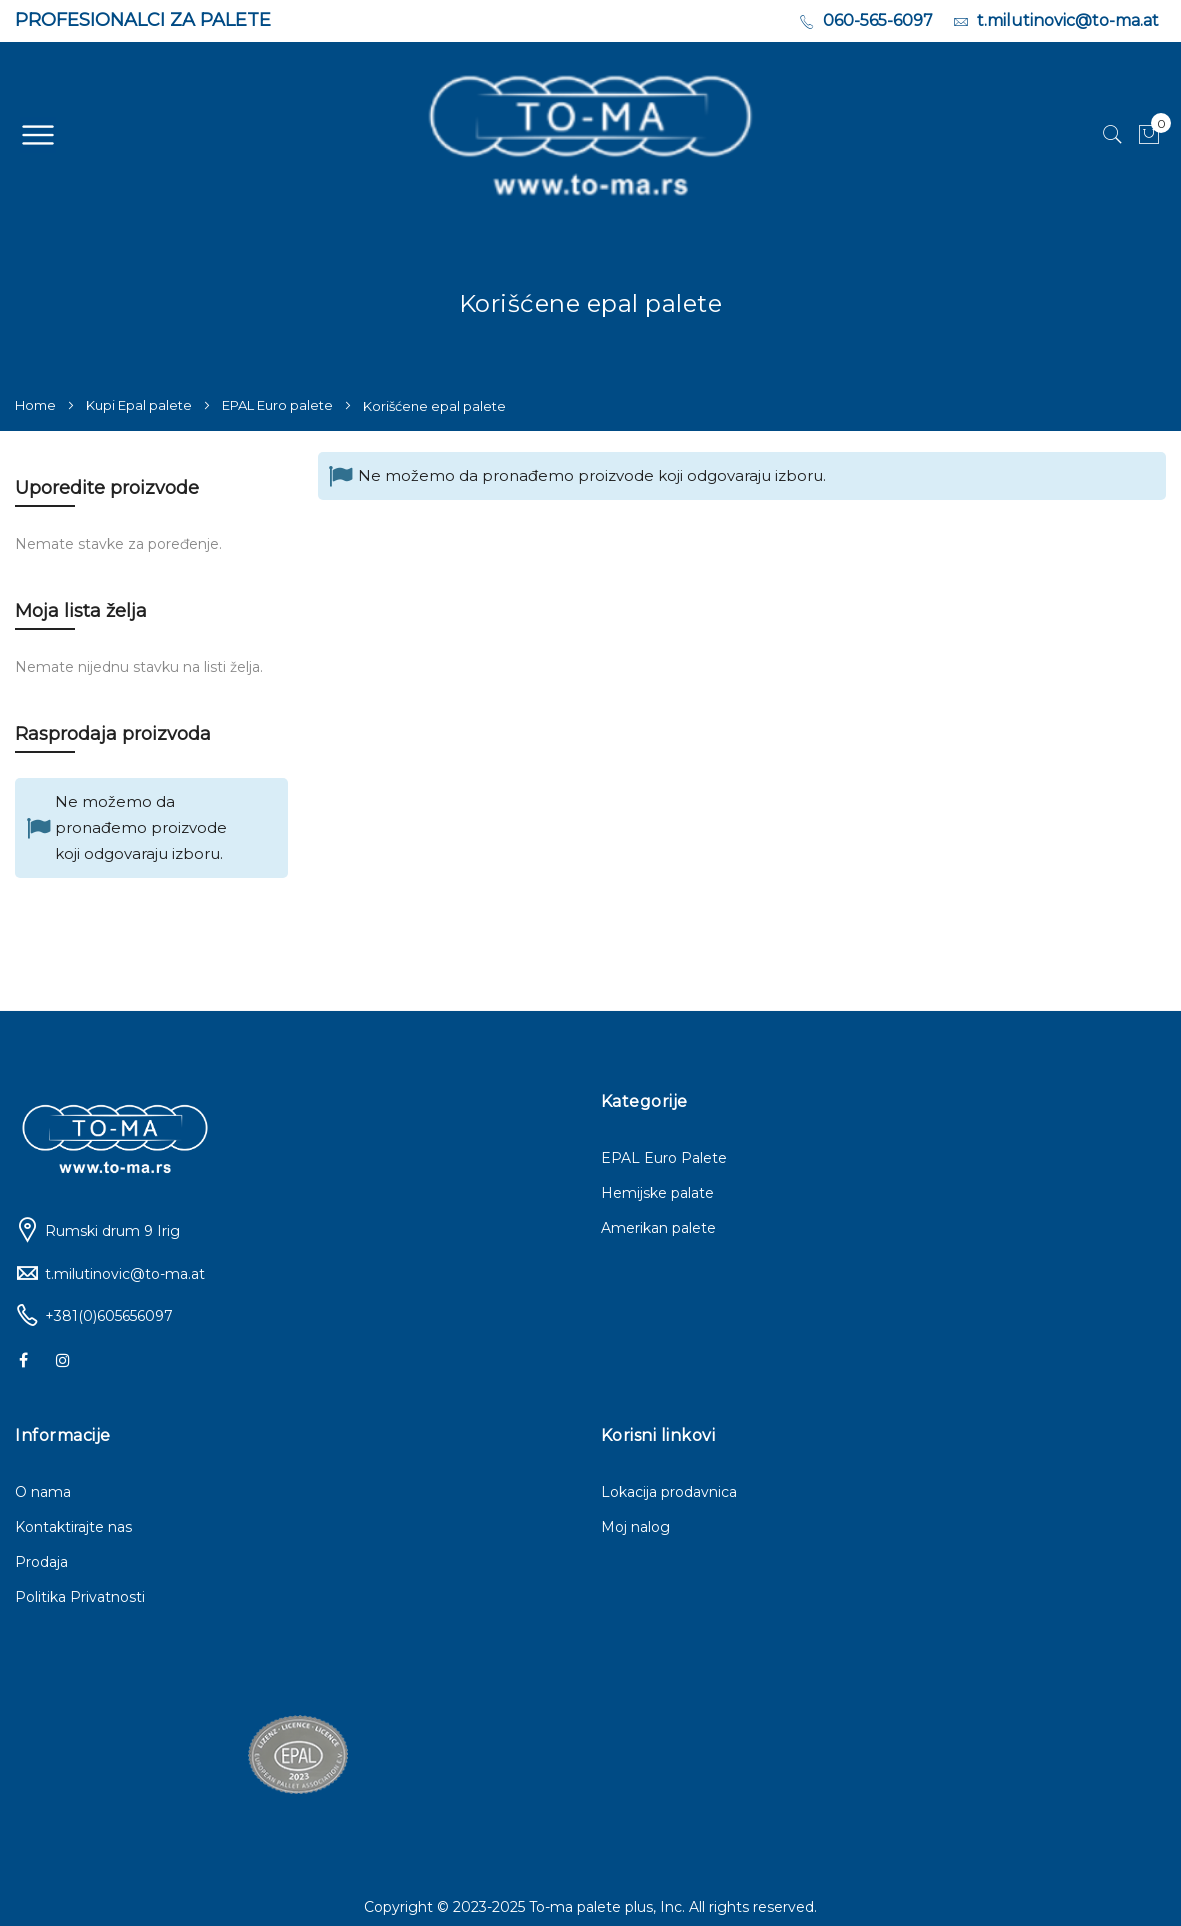  What do you see at coordinates (43, 1492) in the screenshot?
I see `O nama` at bounding box center [43, 1492].